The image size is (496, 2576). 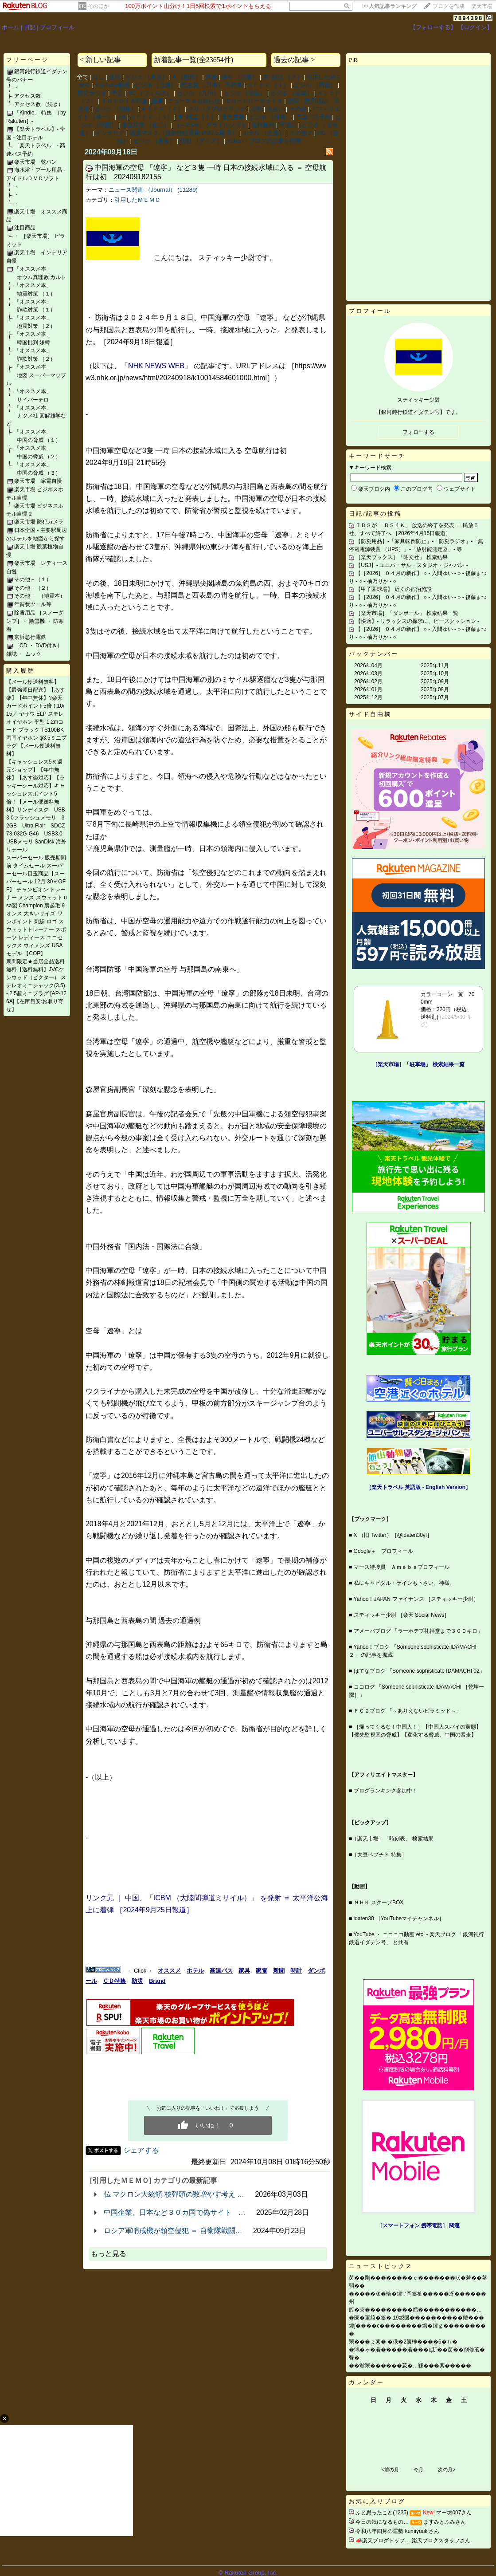 What do you see at coordinates (435, 673) in the screenshot?
I see `2025年10月` at bounding box center [435, 673].